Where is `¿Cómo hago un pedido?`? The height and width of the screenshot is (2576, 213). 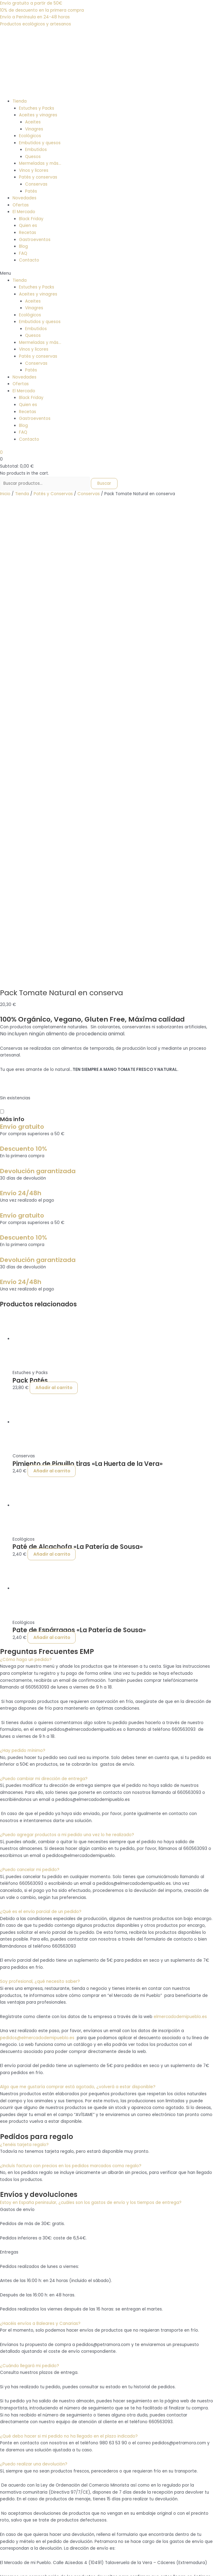 ¿Cómo hago un pedido? is located at coordinates (26, 1197).